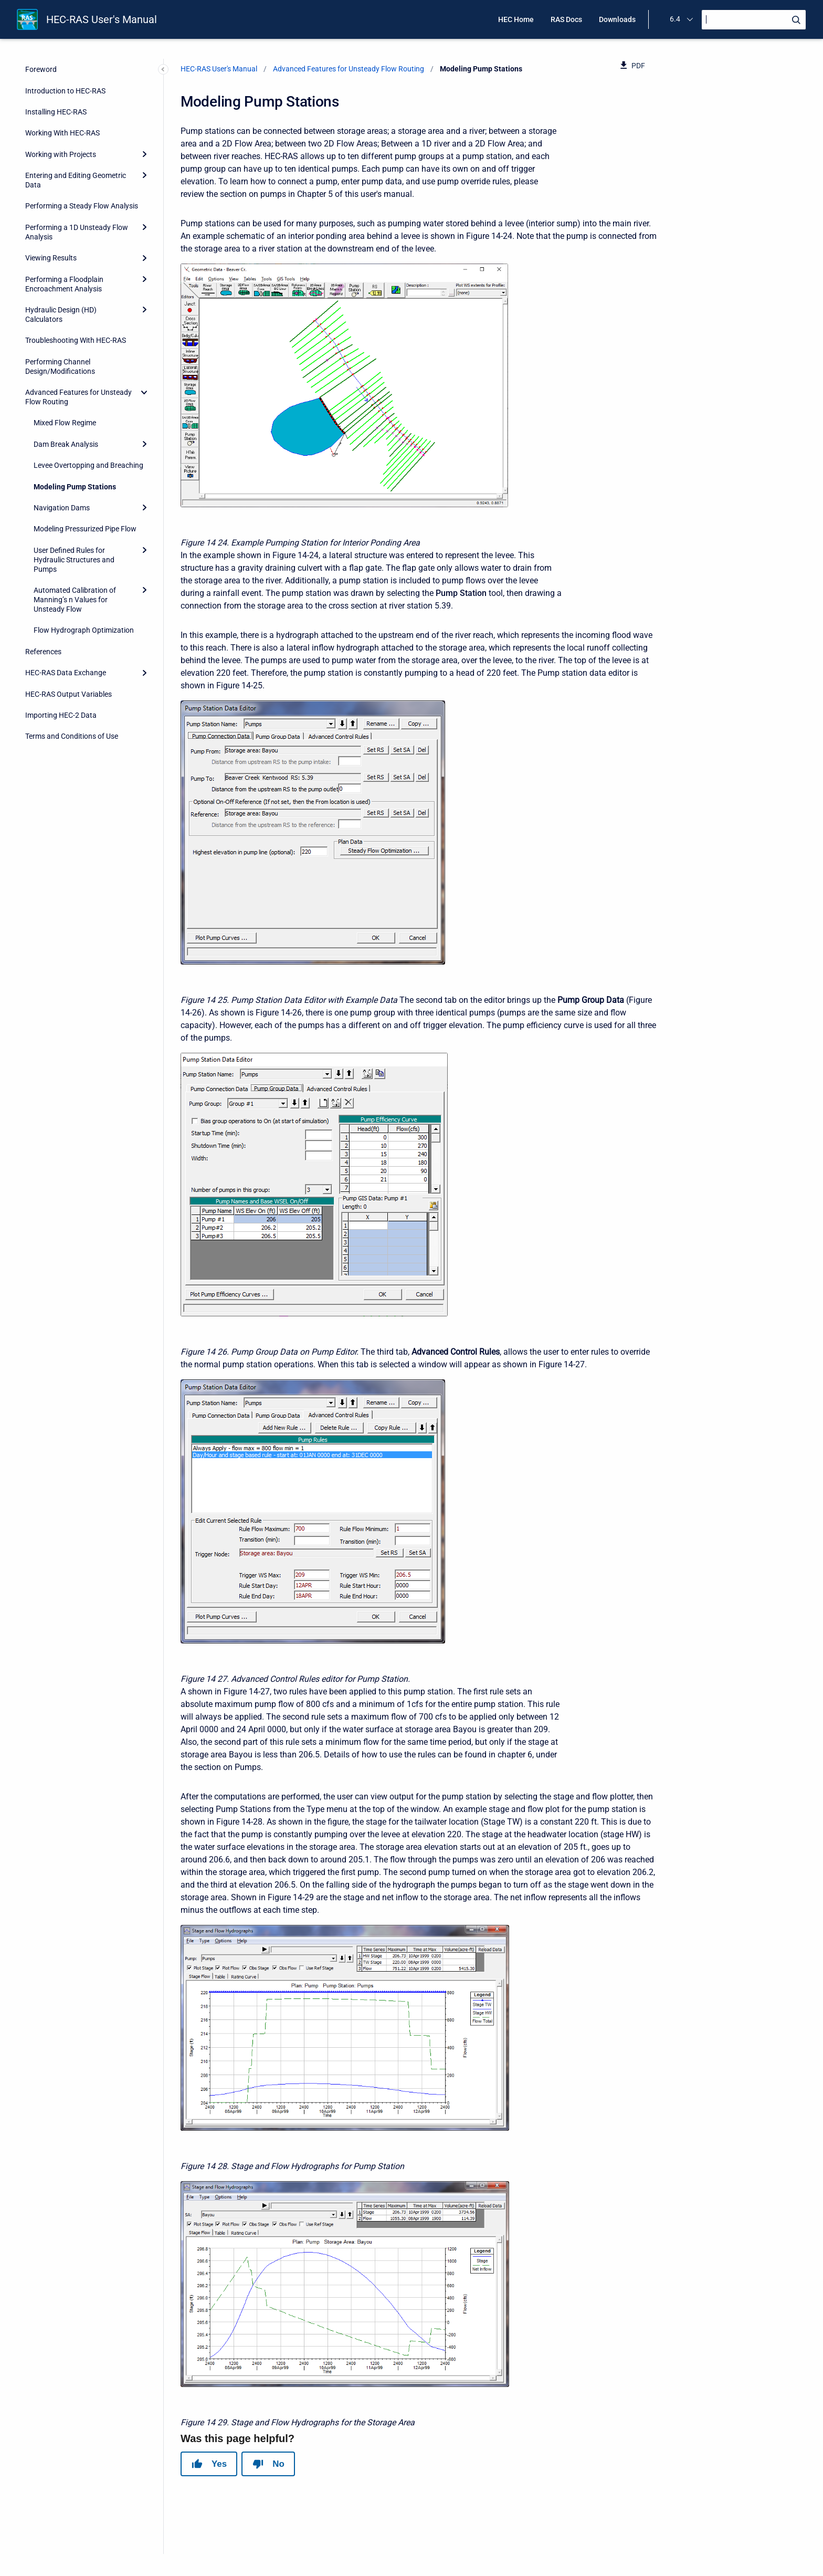 This screenshot has height=2576, width=823. What do you see at coordinates (84, 630) in the screenshot?
I see `Flow Hydrograph Optimization` at bounding box center [84, 630].